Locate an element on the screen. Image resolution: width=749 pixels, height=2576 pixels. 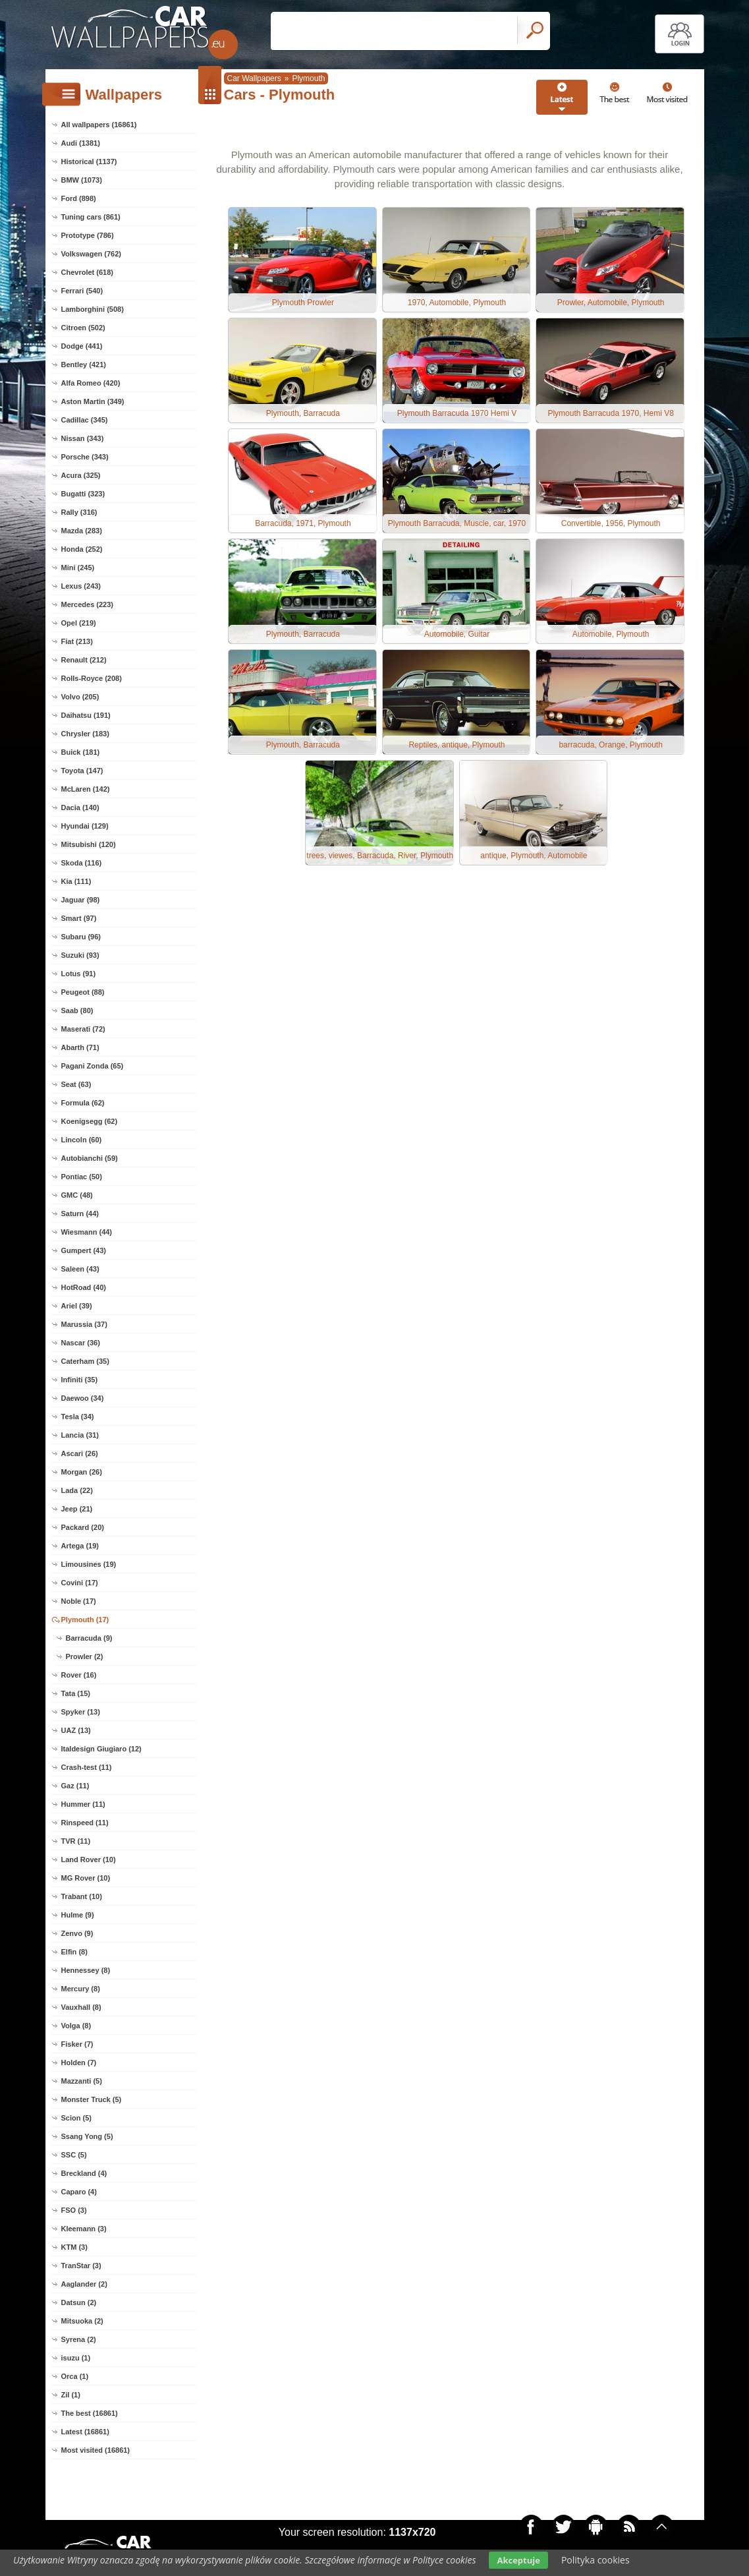
Lotus (91) is located at coordinates (78, 974).